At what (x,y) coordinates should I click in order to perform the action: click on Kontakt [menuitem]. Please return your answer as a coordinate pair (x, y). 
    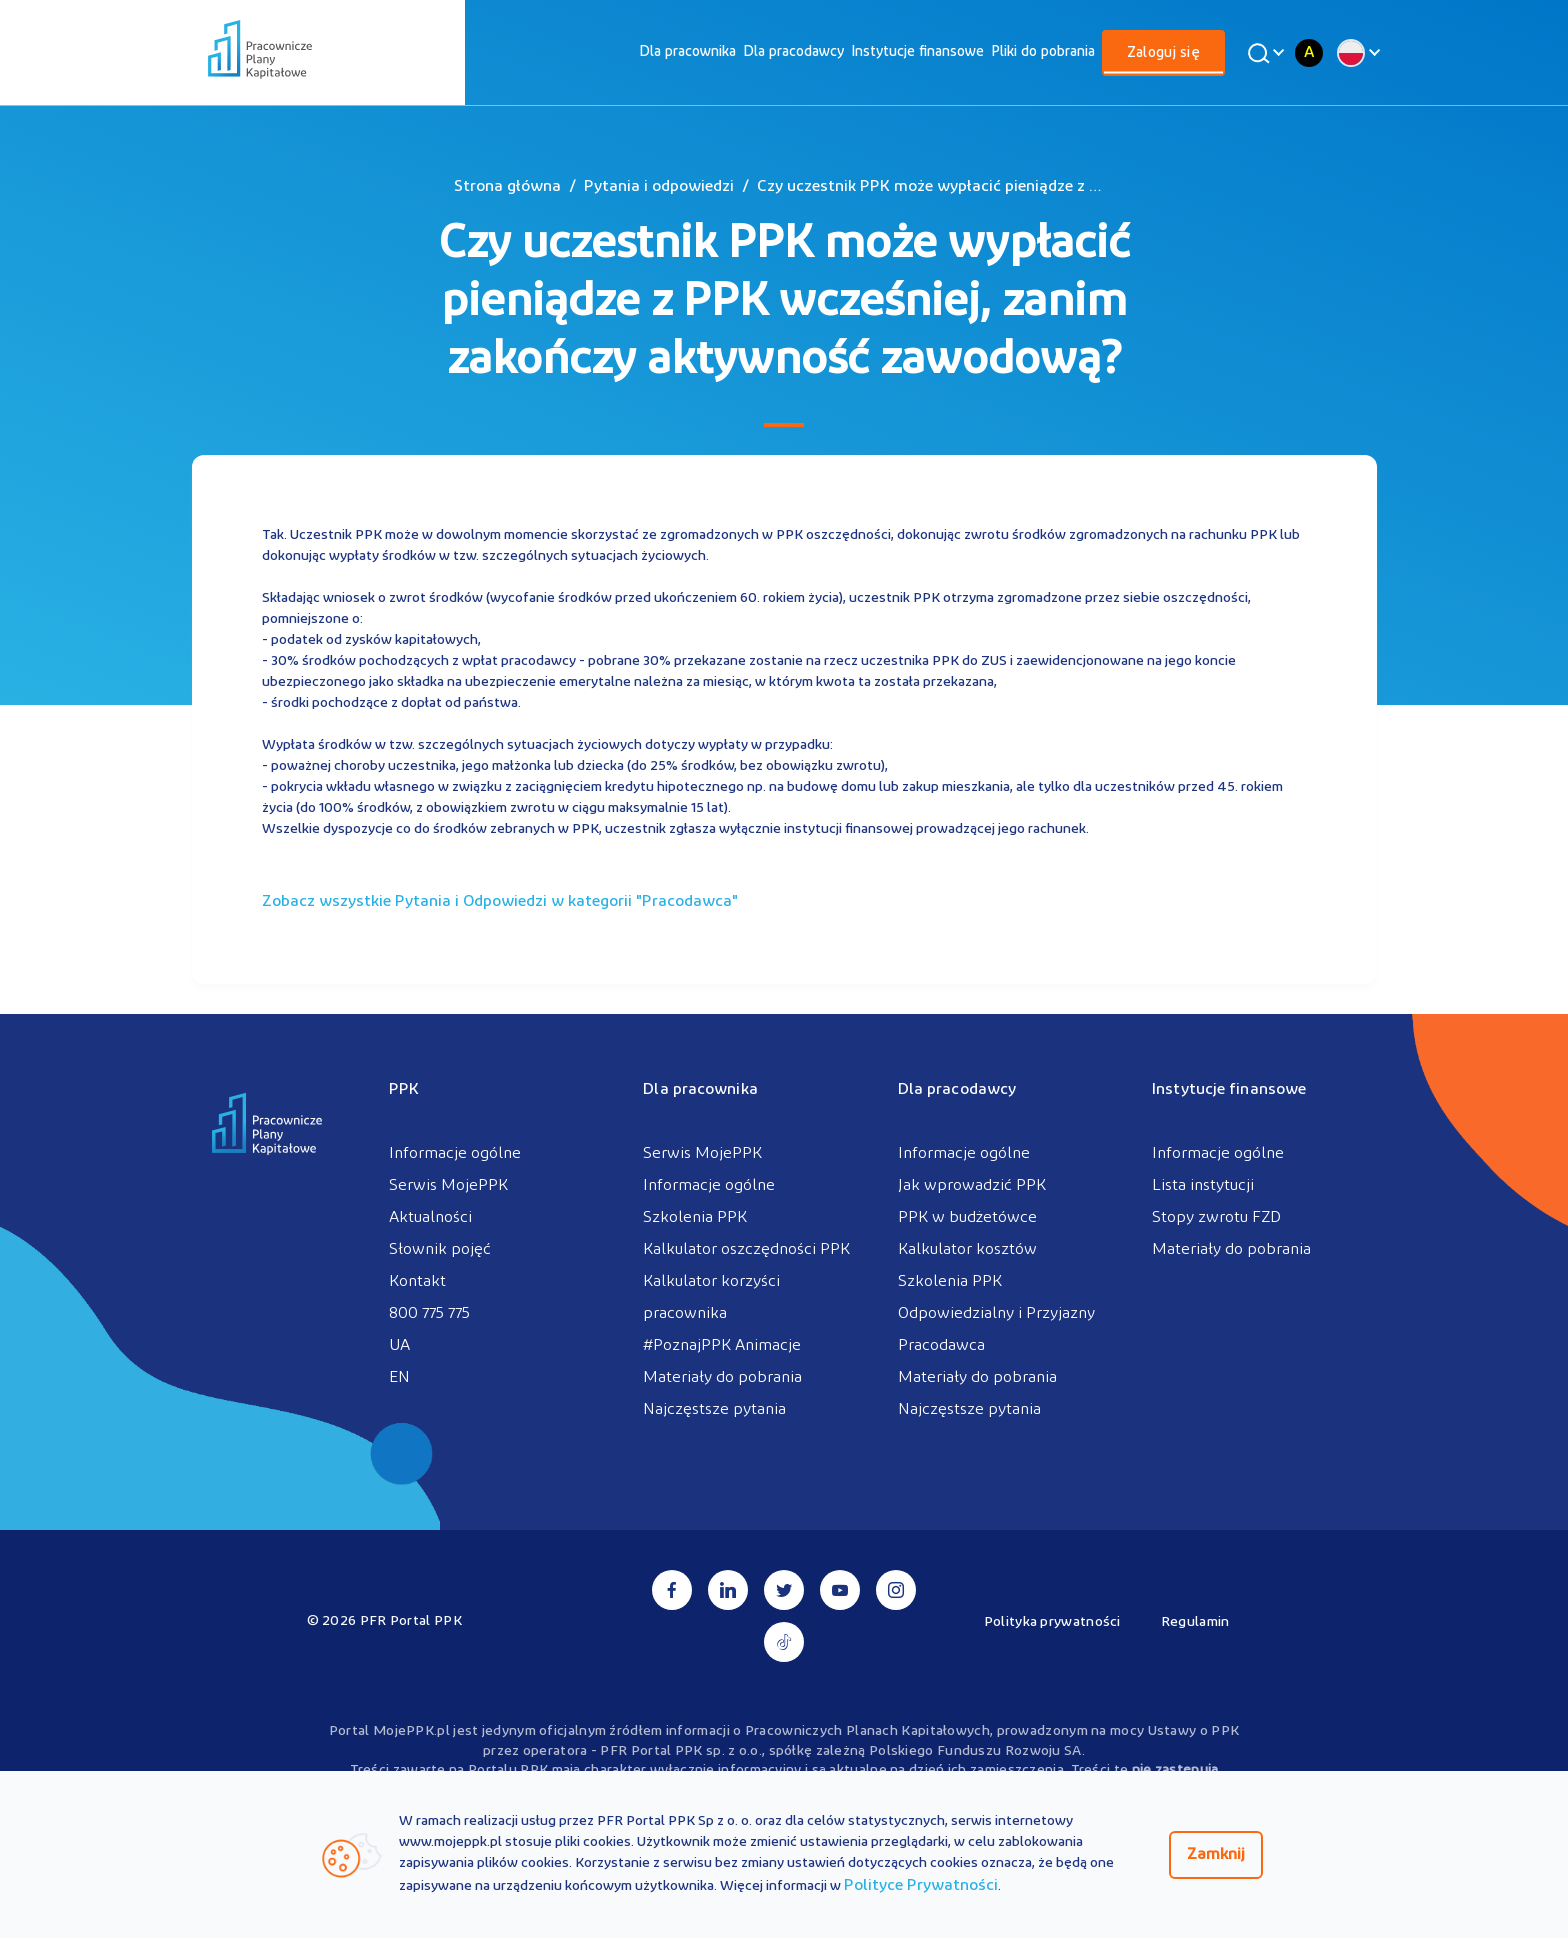
    Looking at the image, I should click on (417, 1282).